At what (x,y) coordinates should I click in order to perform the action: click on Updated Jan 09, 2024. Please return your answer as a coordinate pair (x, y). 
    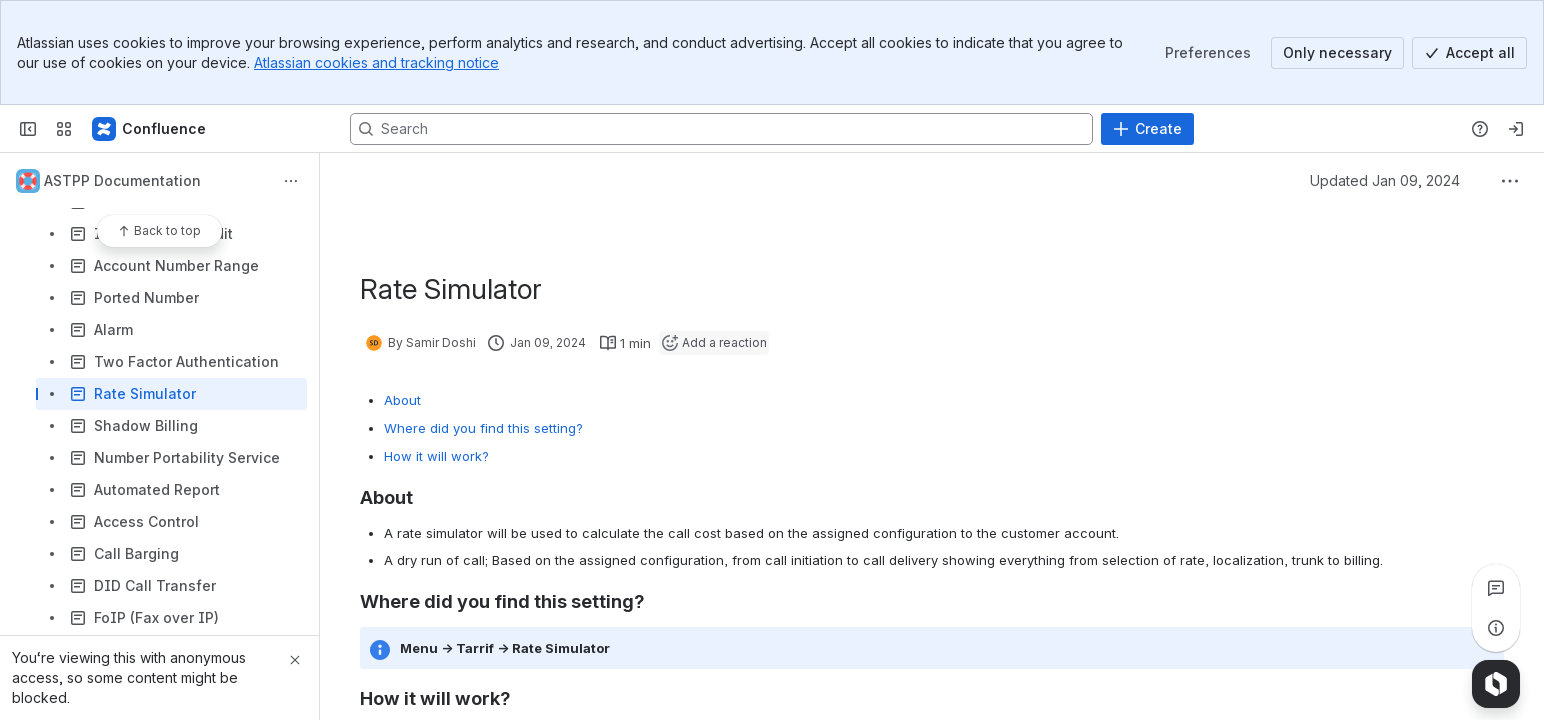
    Looking at the image, I should click on (1385, 180).